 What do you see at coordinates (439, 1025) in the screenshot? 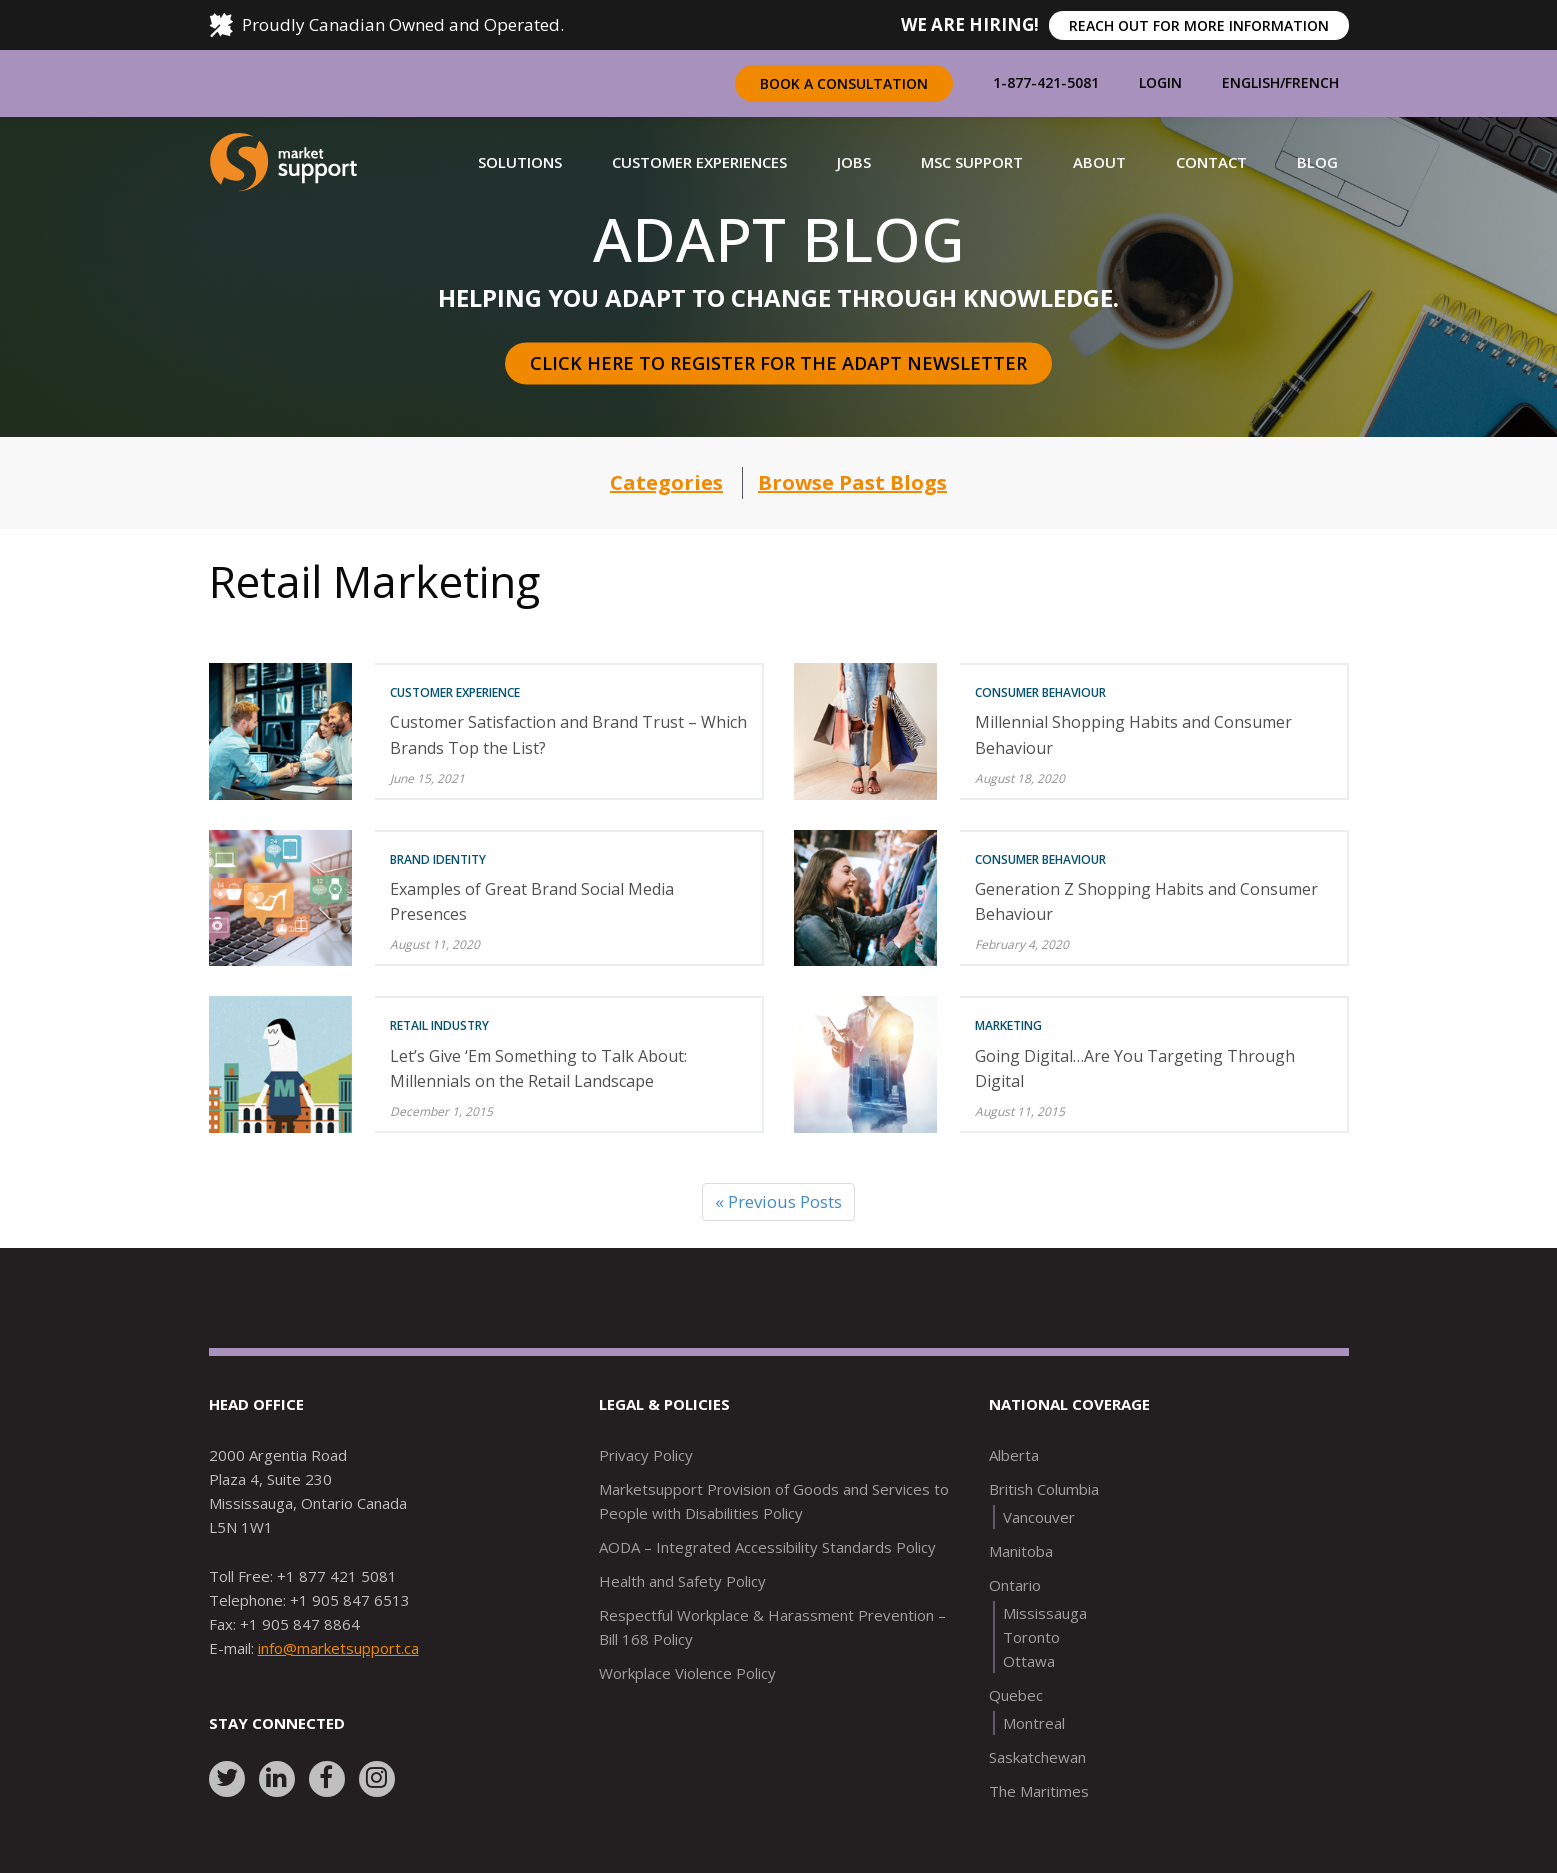
I see `Retail Industry` at bounding box center [439, 1025].